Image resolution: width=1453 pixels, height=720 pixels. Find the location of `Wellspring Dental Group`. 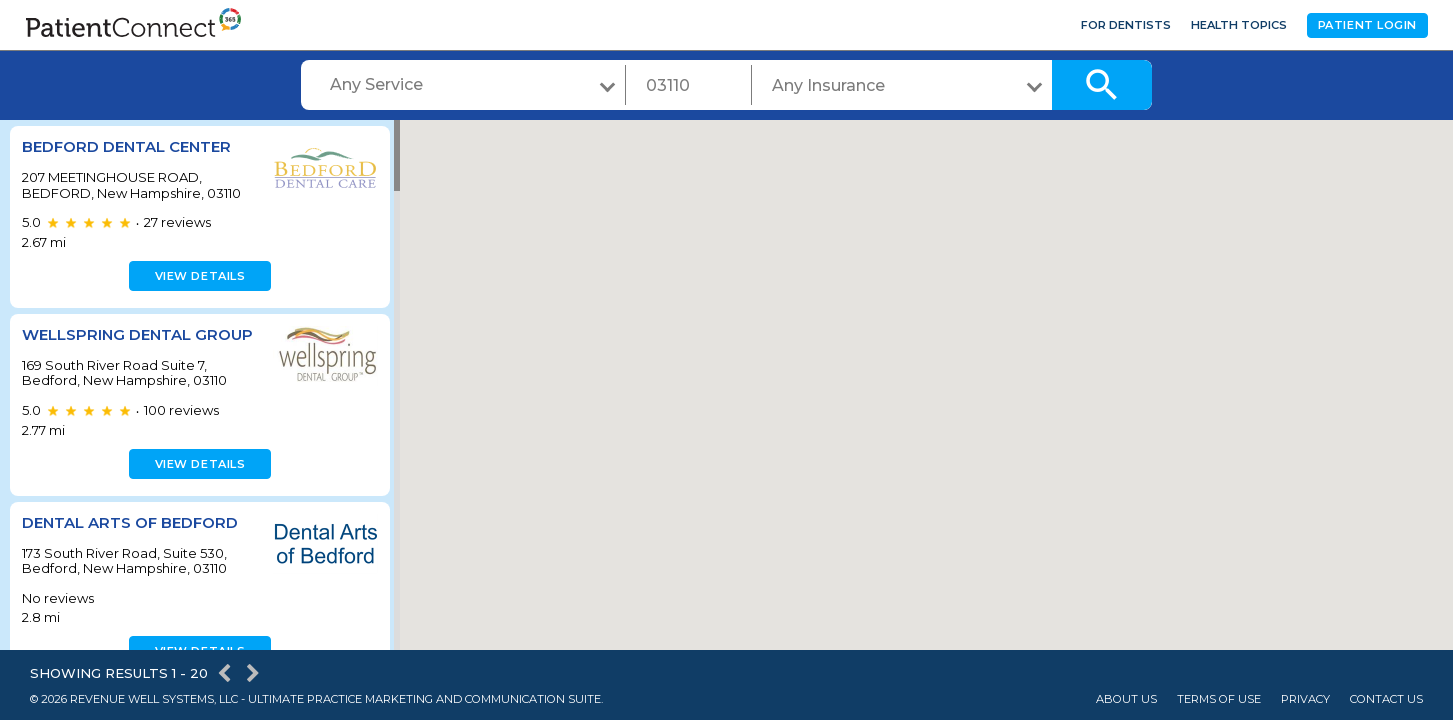

Wellspring Dental Group is located at coordinates (137, 334).